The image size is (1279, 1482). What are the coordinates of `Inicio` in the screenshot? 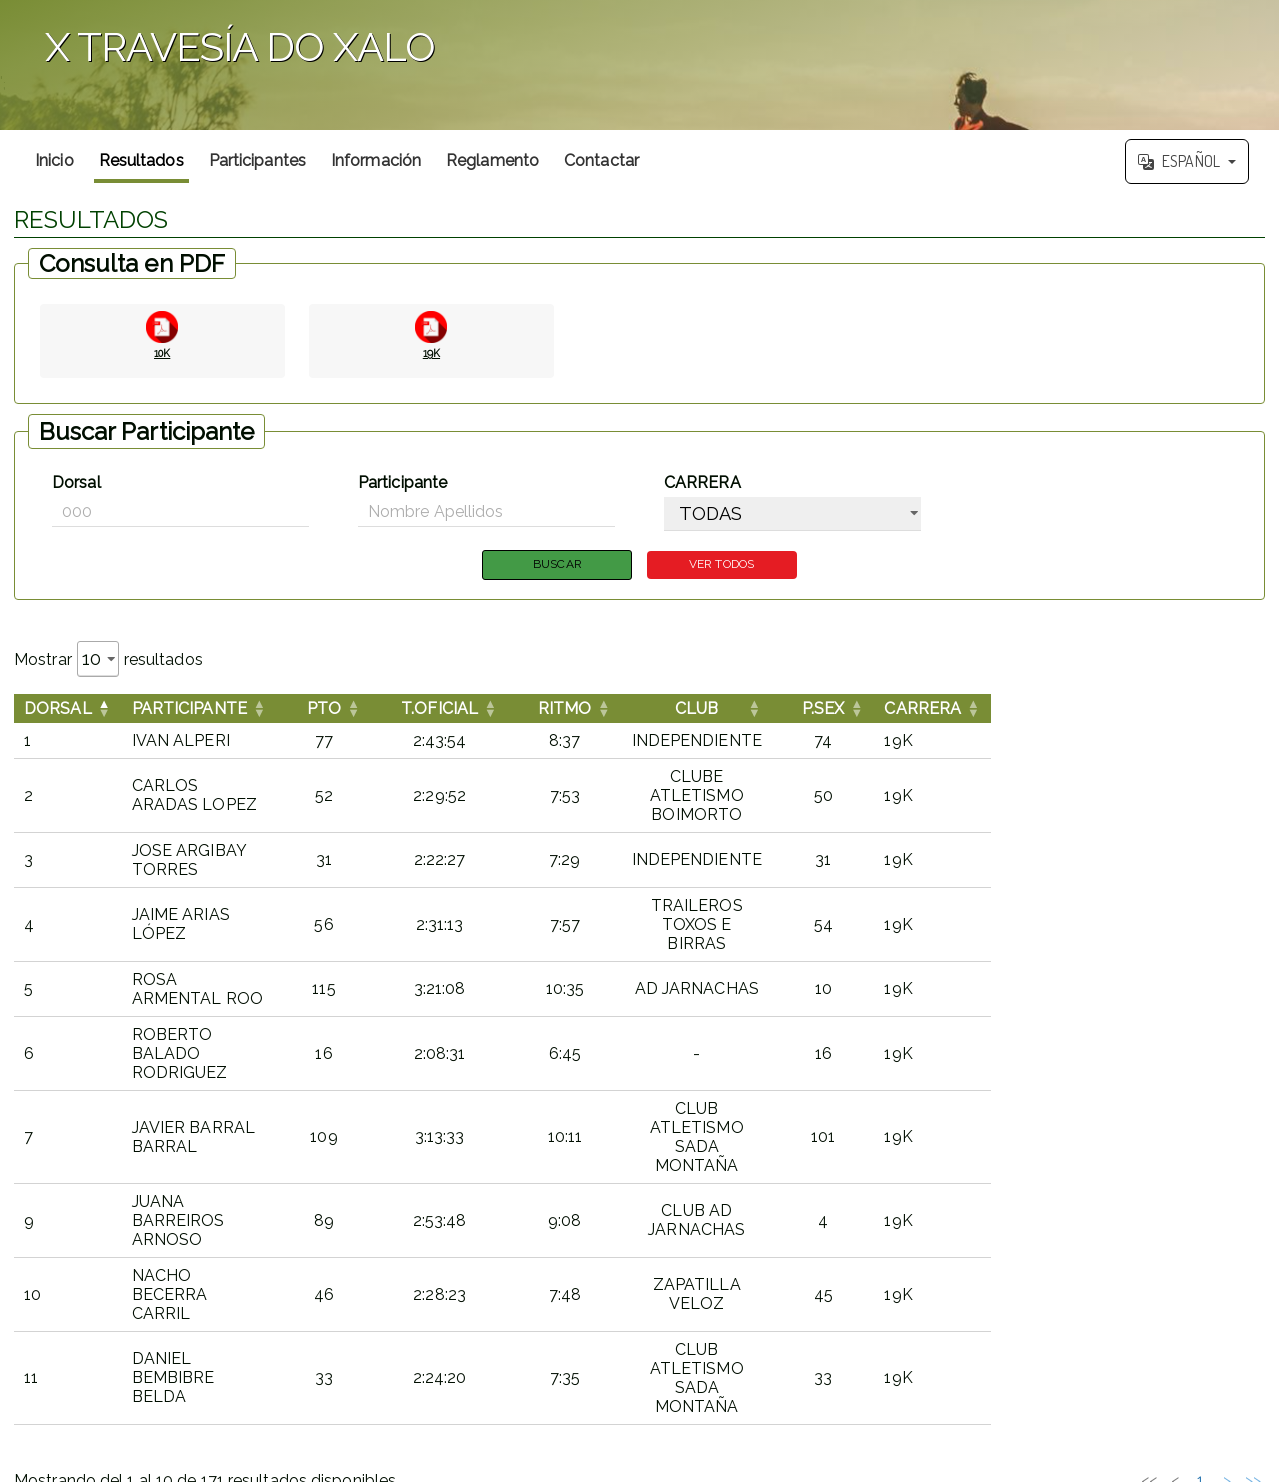 It's located at (54, 160).